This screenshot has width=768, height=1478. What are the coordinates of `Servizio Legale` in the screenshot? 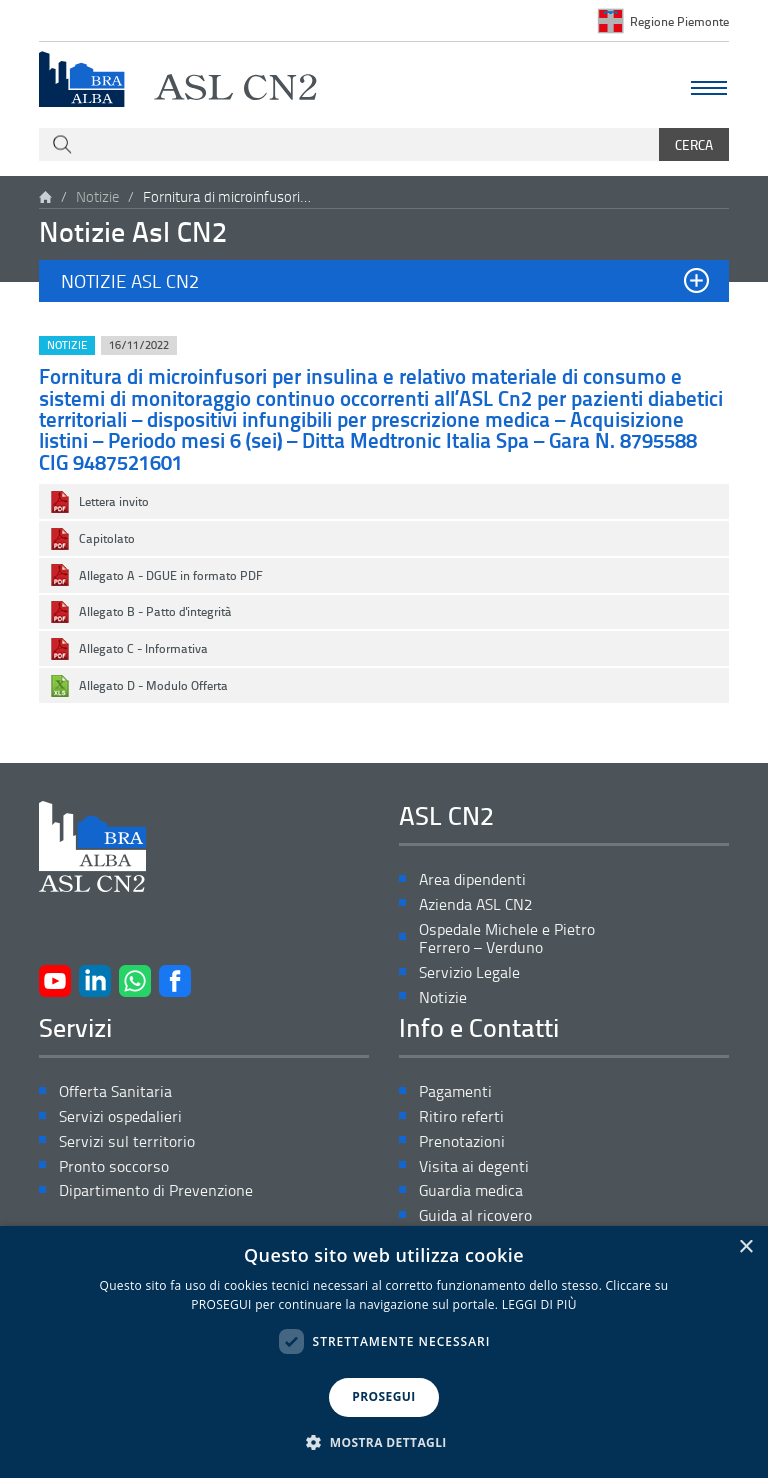 It's located at (469, 972).